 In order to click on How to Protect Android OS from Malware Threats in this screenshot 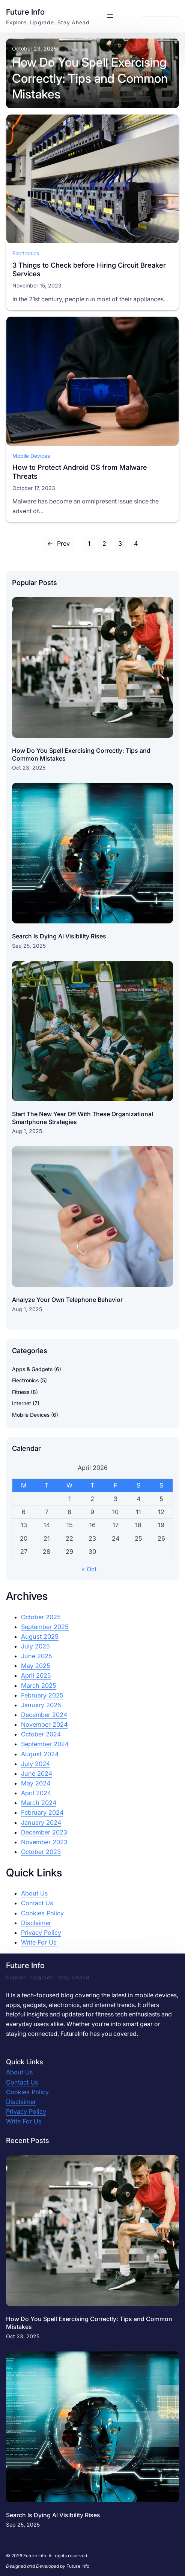, I will do `click(79, 471)`.